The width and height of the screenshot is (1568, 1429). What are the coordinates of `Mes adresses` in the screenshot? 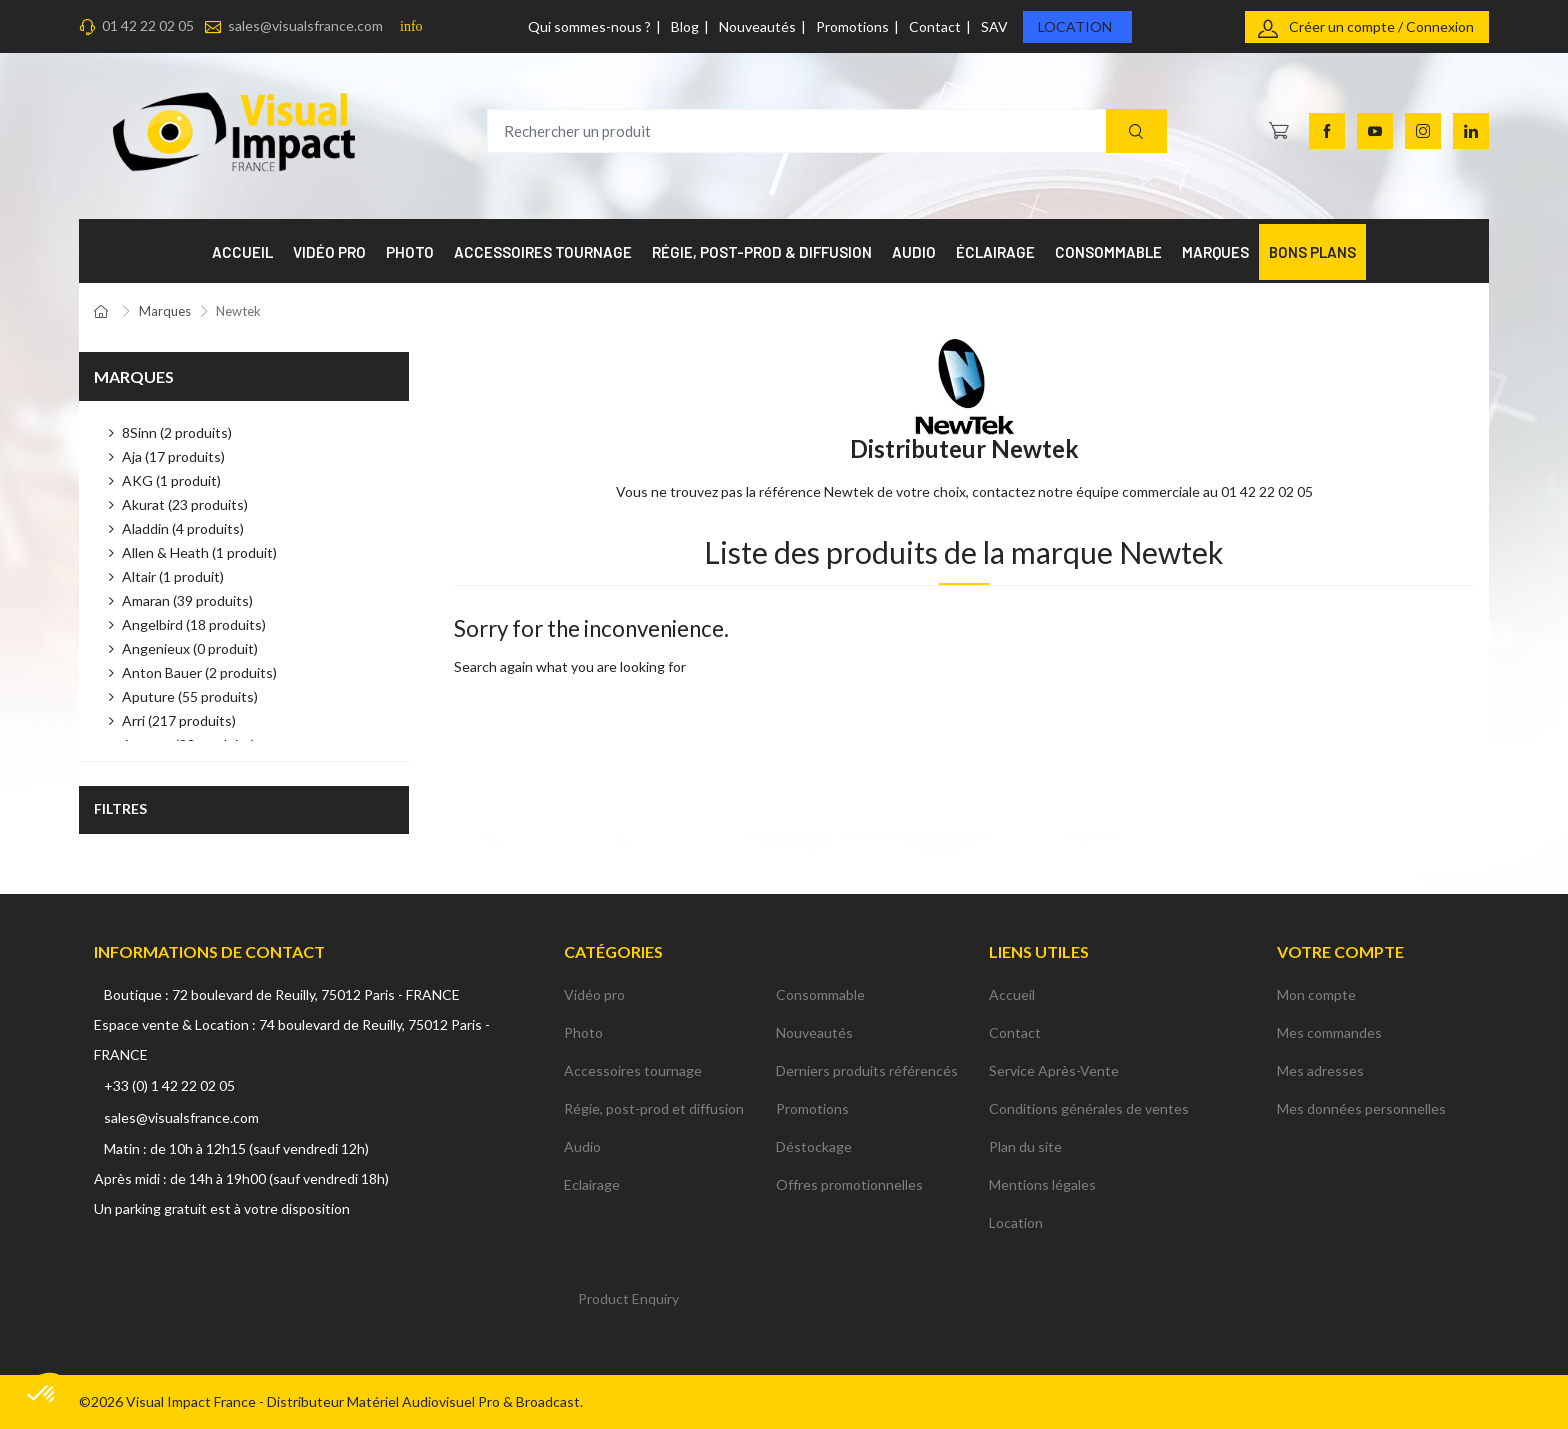 It's located at (1320, 1070).